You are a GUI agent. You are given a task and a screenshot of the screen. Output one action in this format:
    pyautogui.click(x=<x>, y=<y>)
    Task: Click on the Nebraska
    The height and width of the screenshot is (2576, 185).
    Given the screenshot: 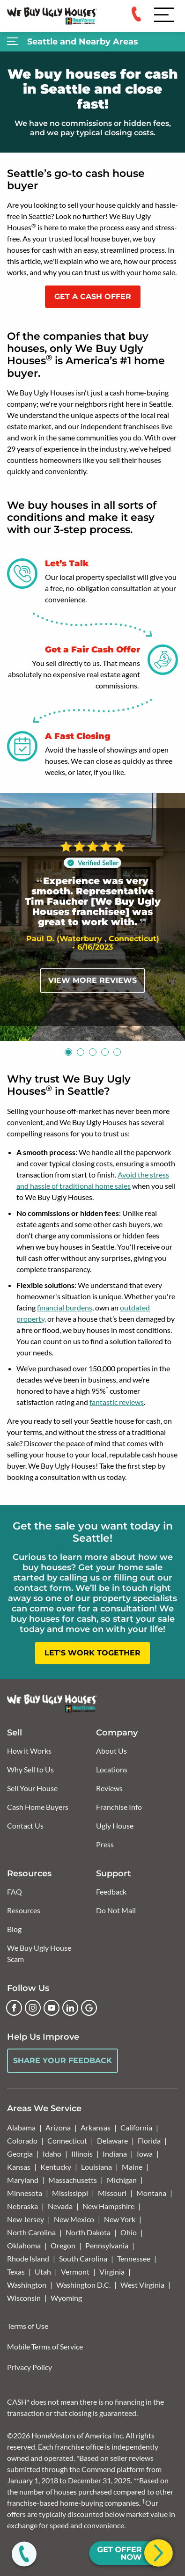 What is the action you would take?
    pyautogui.click(x=22, y=2206)
    